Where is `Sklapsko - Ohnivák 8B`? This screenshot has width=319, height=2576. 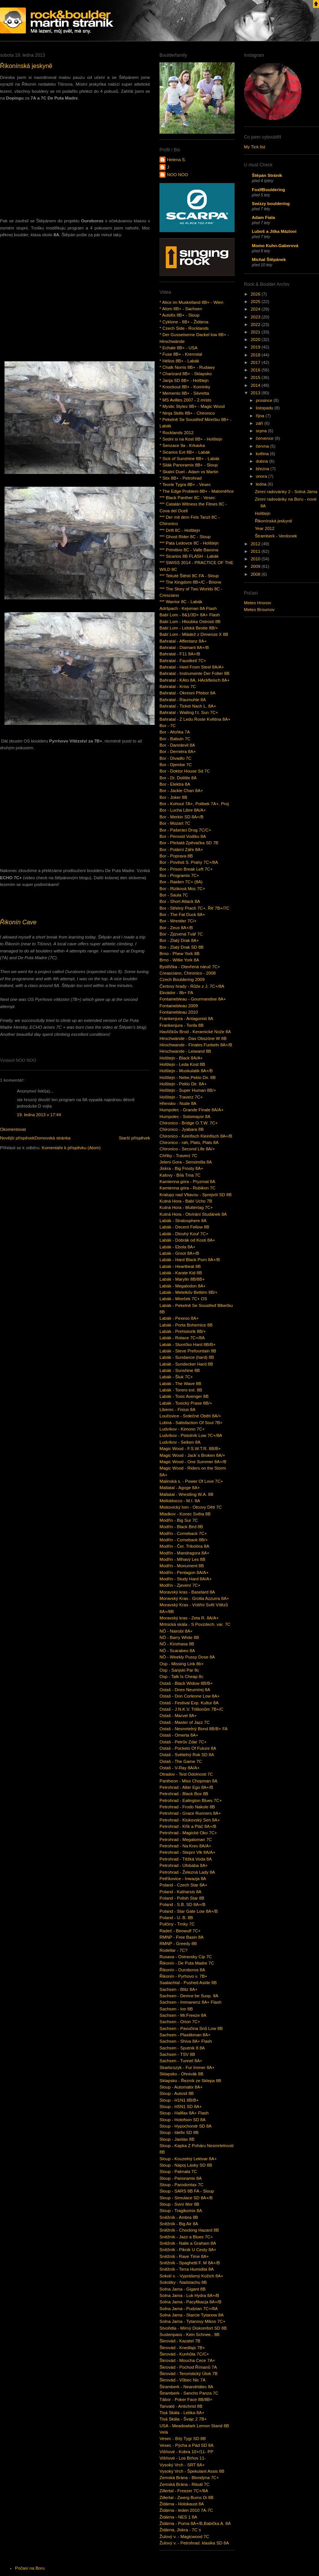
Sklapsko - Ohnivák 8B is located at coordinates (181, 2074).